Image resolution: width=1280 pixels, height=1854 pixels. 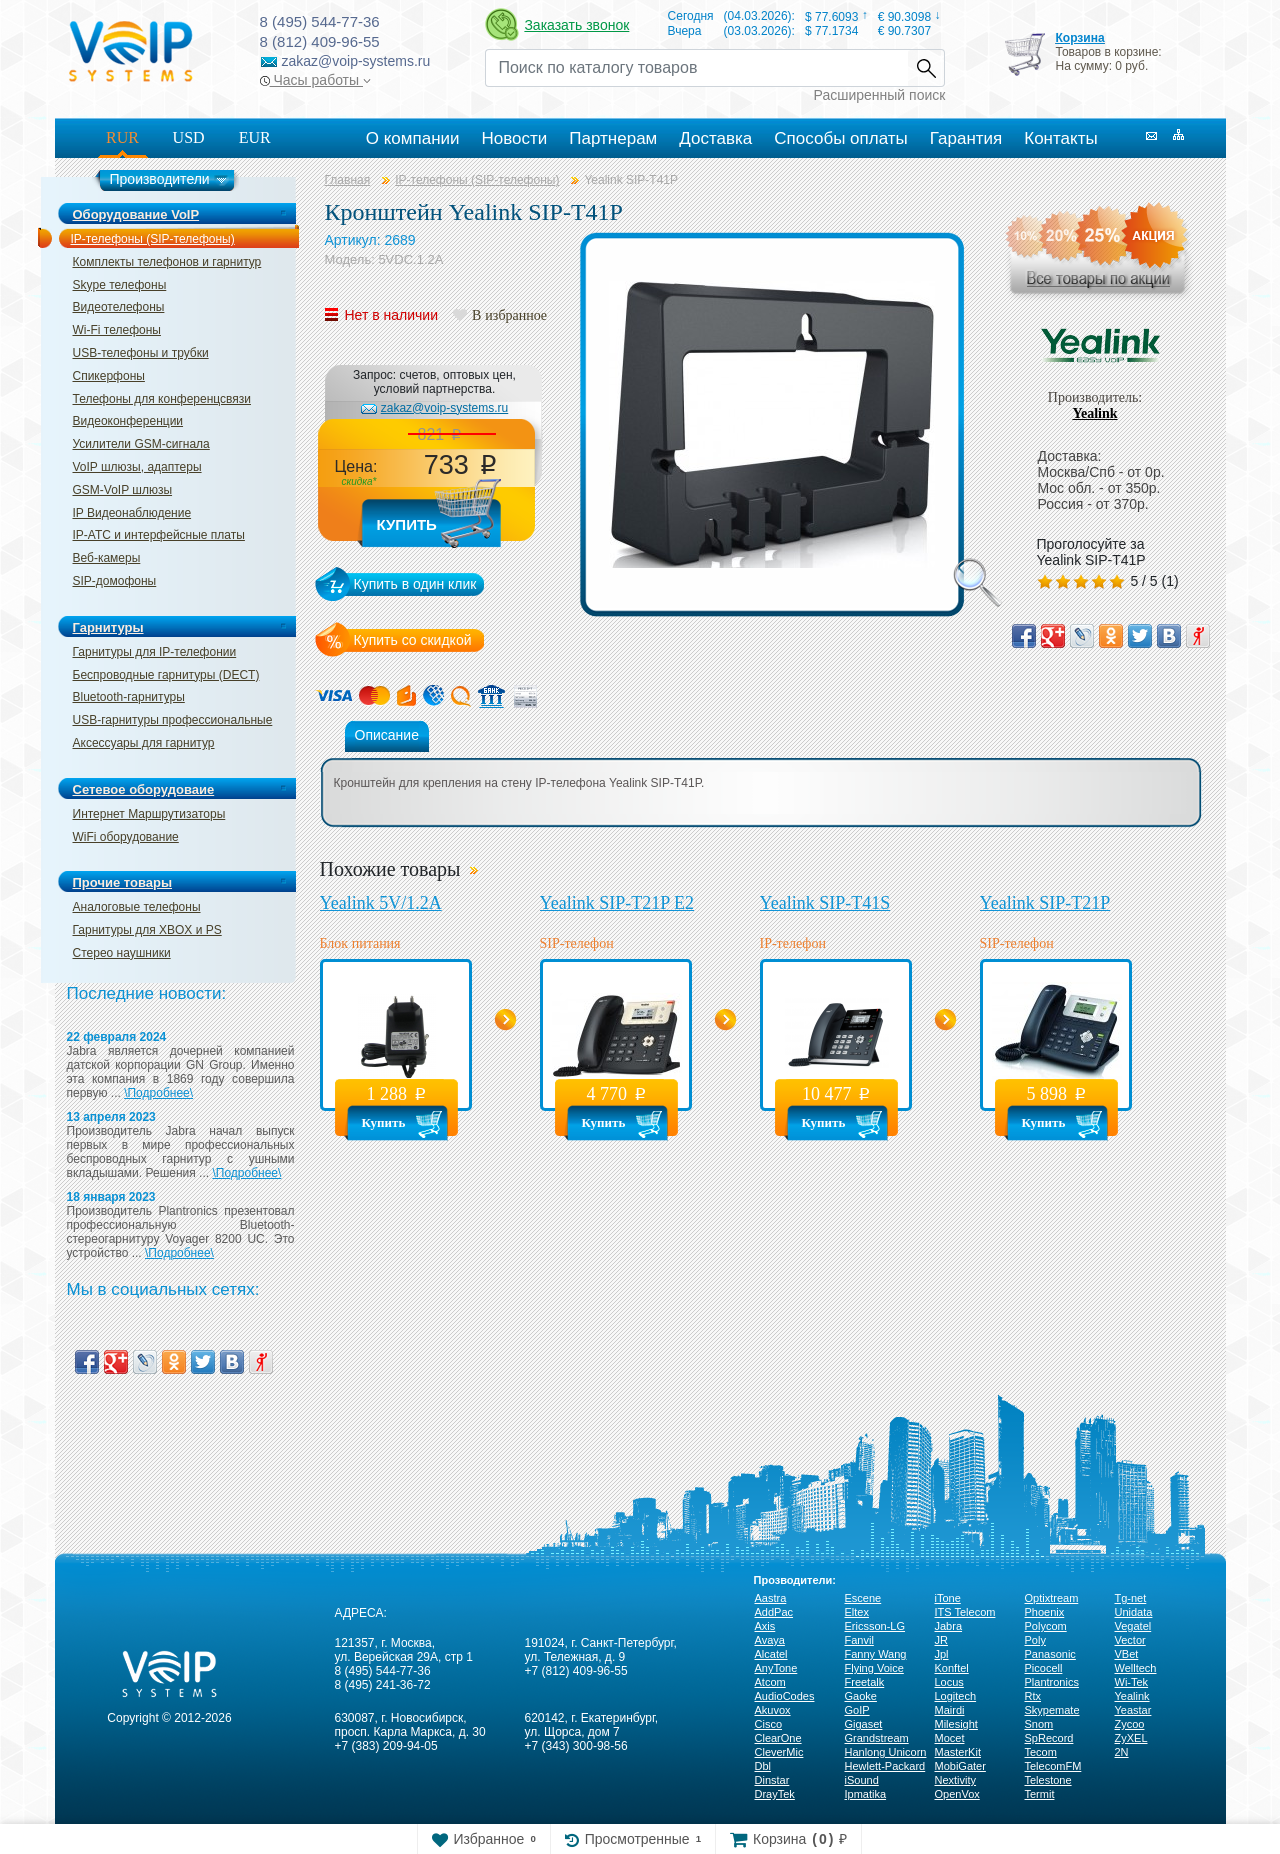 What do you see at coordinates (771, 1598) in the screenshot?
I see `Aastra` at bounding box center [771, 1598].